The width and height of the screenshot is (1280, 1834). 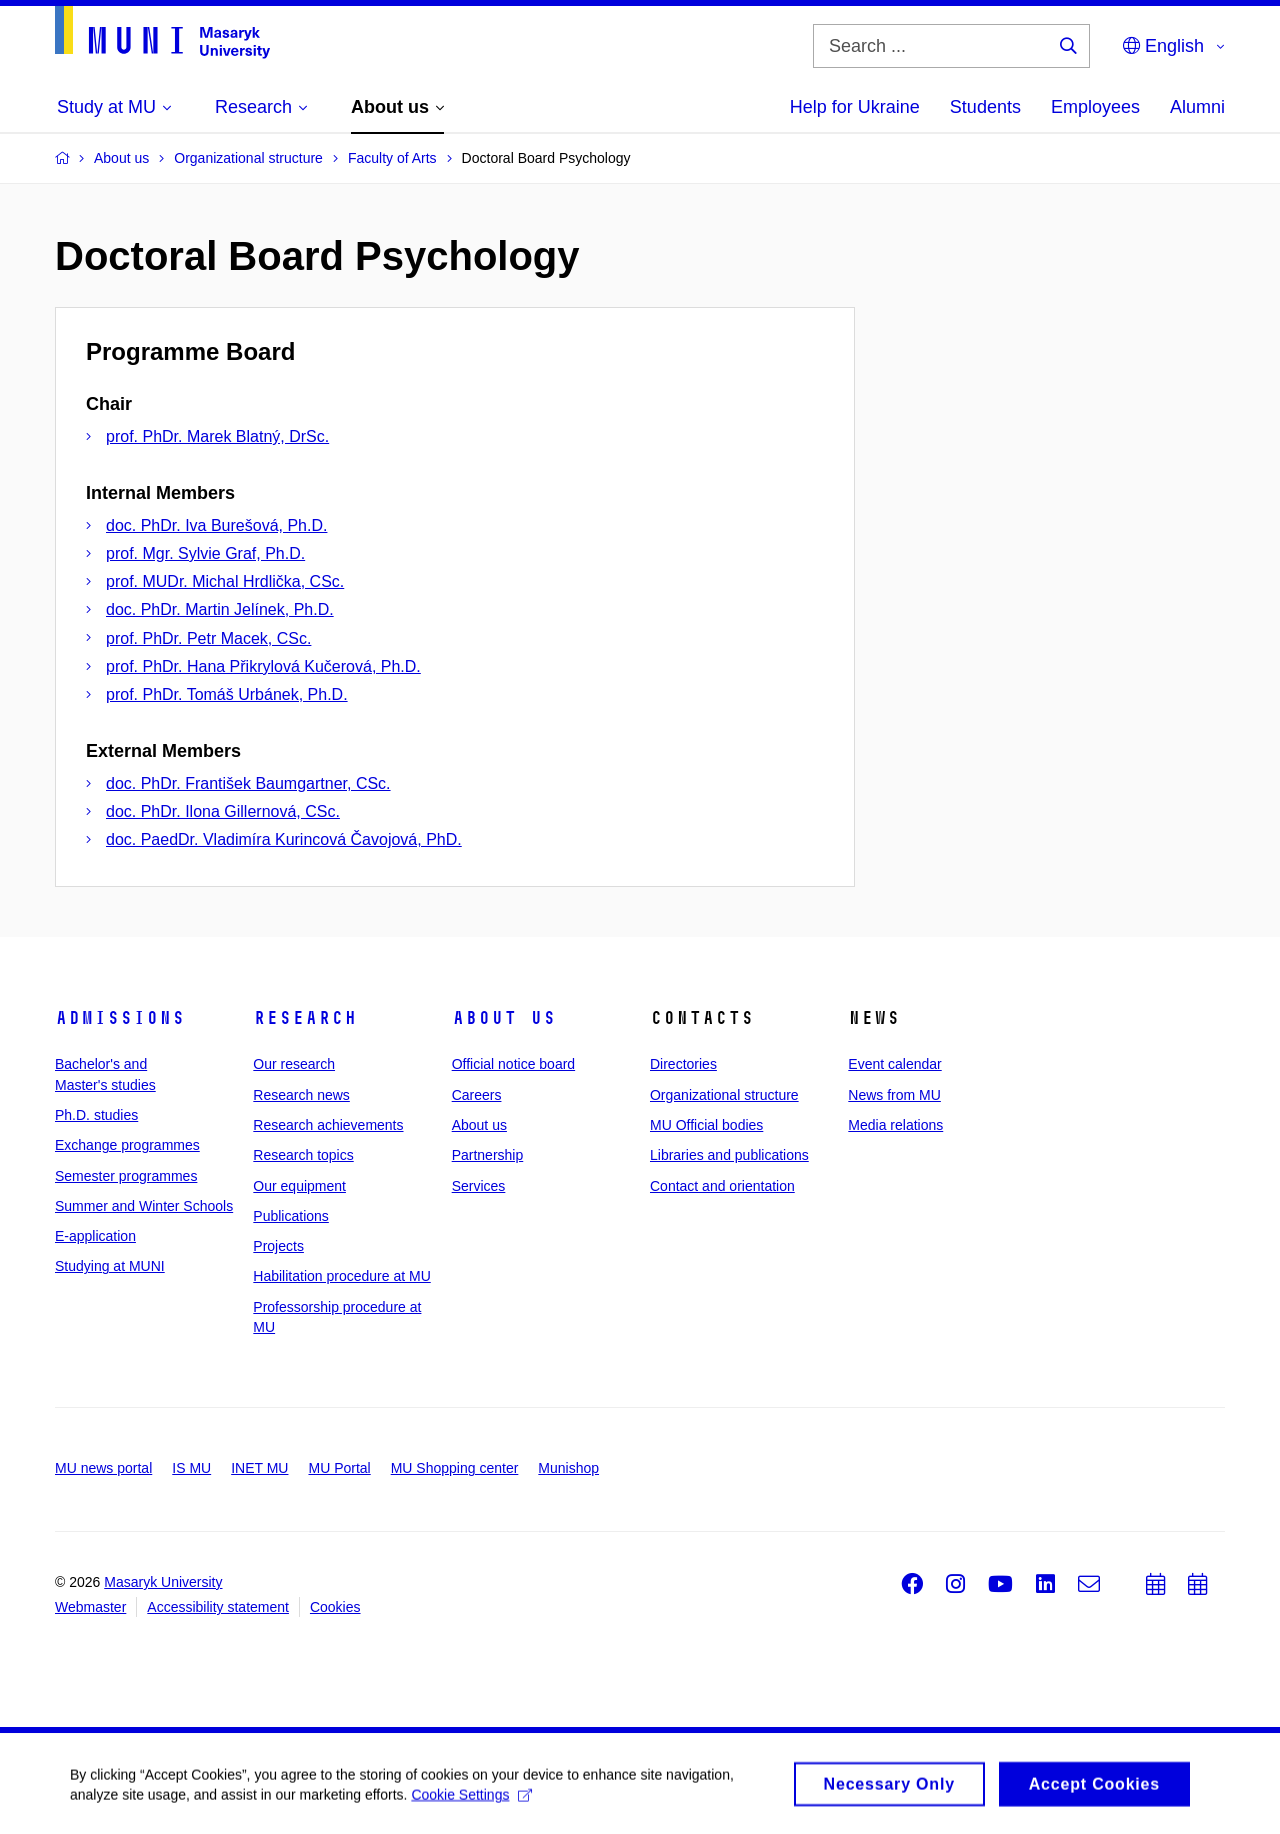 What do you see at coordinates (299, 1186) in the screenshot?
I see `Our equipment` at bounding box center [299, 1186].